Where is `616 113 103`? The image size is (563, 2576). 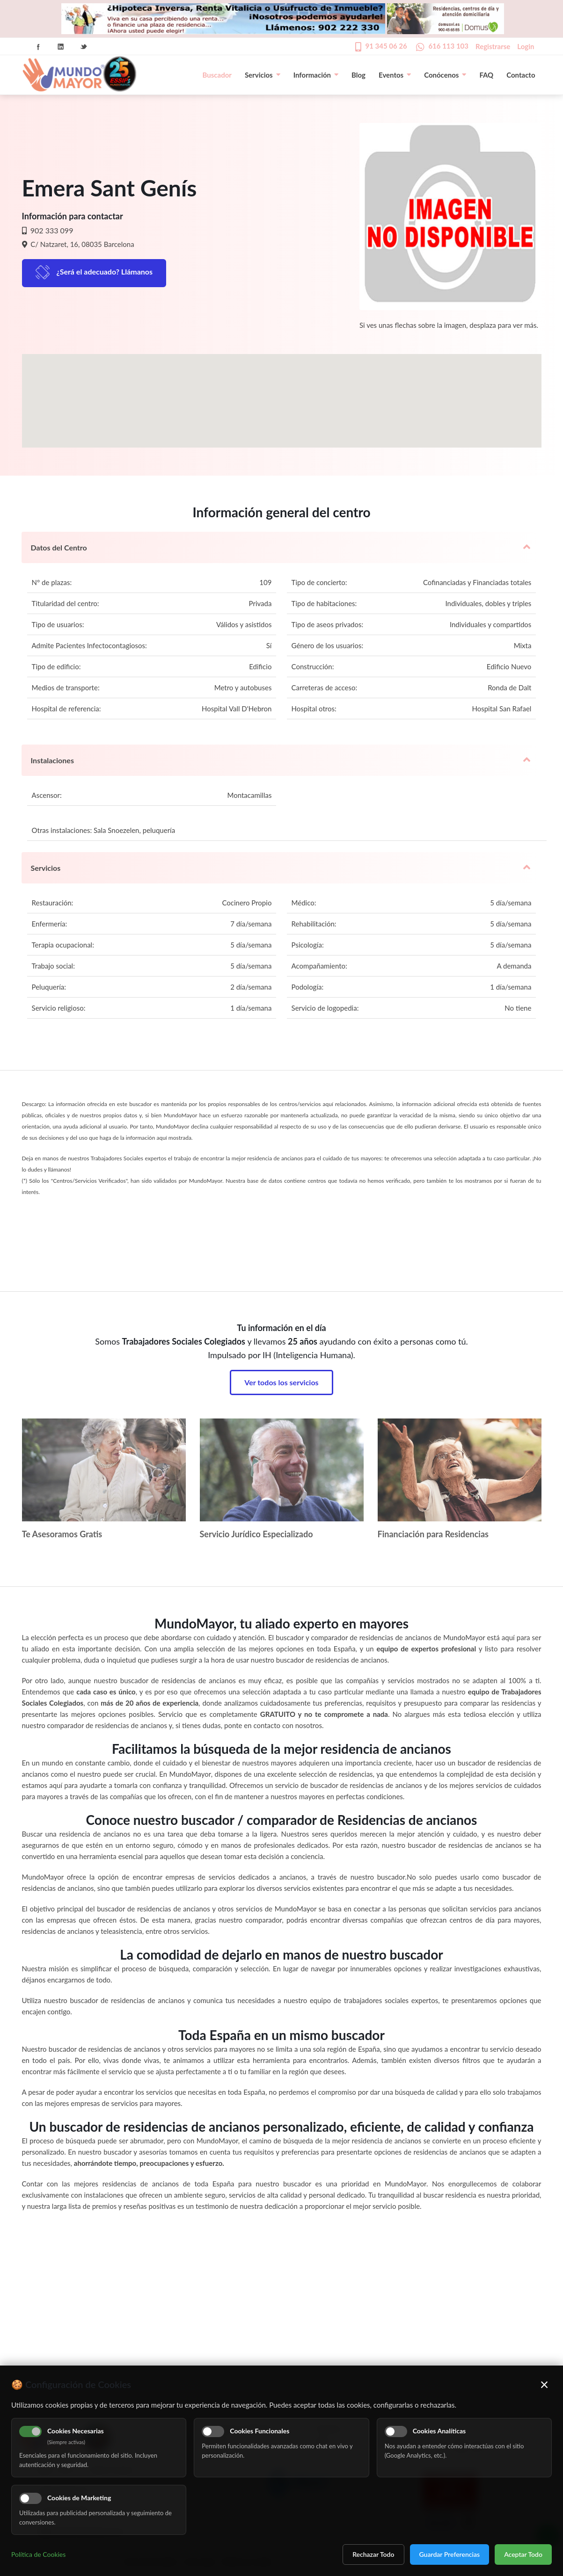 616 113 103 is located at coordinates (448, 46).